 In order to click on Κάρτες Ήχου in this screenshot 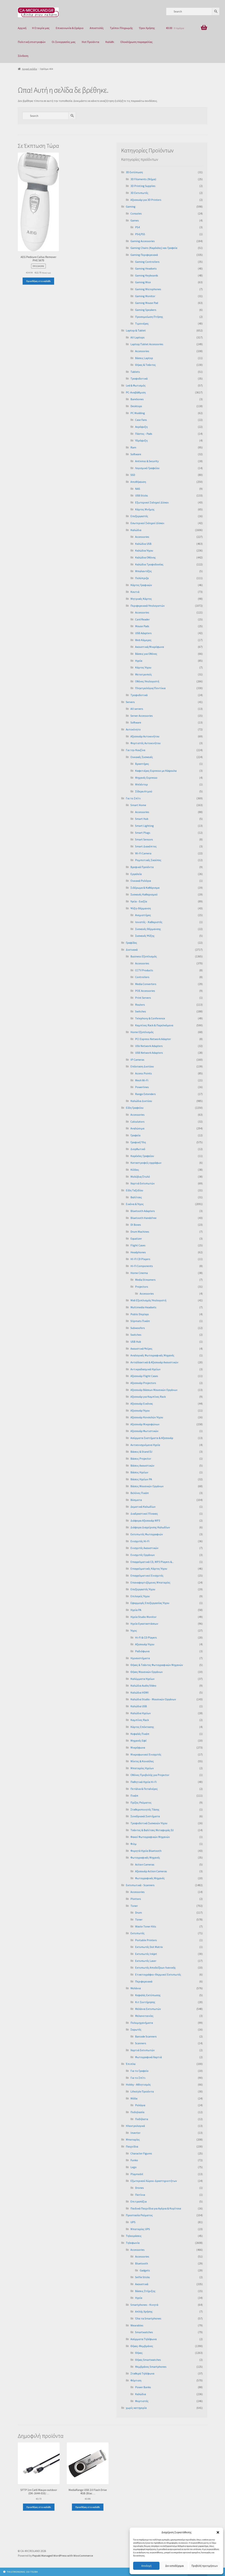, I will do `click(143, 667)`.